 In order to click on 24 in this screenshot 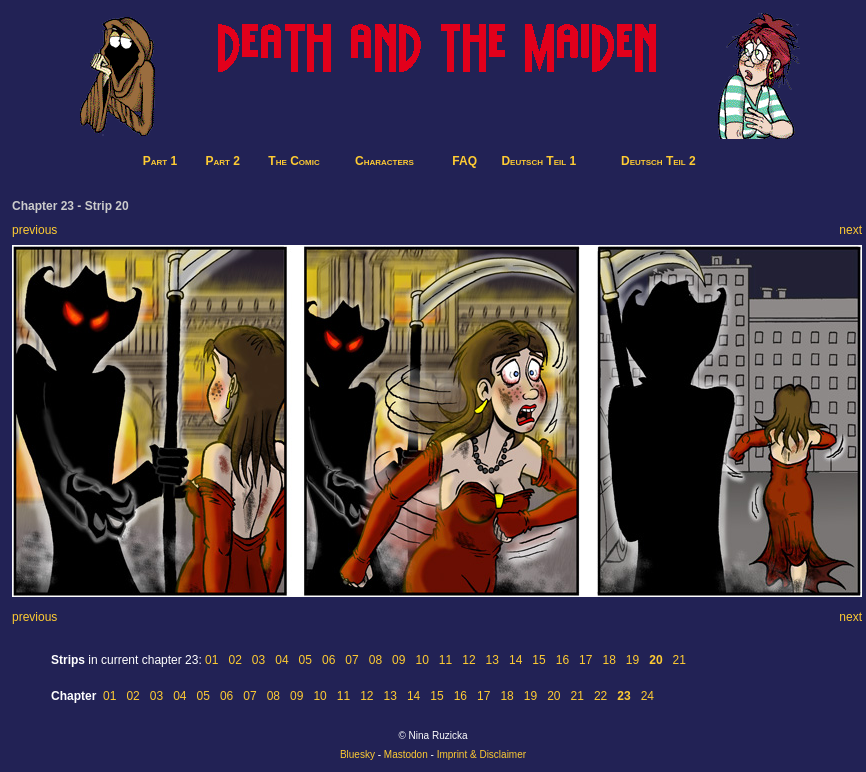, I will do `click(647, 696)`.